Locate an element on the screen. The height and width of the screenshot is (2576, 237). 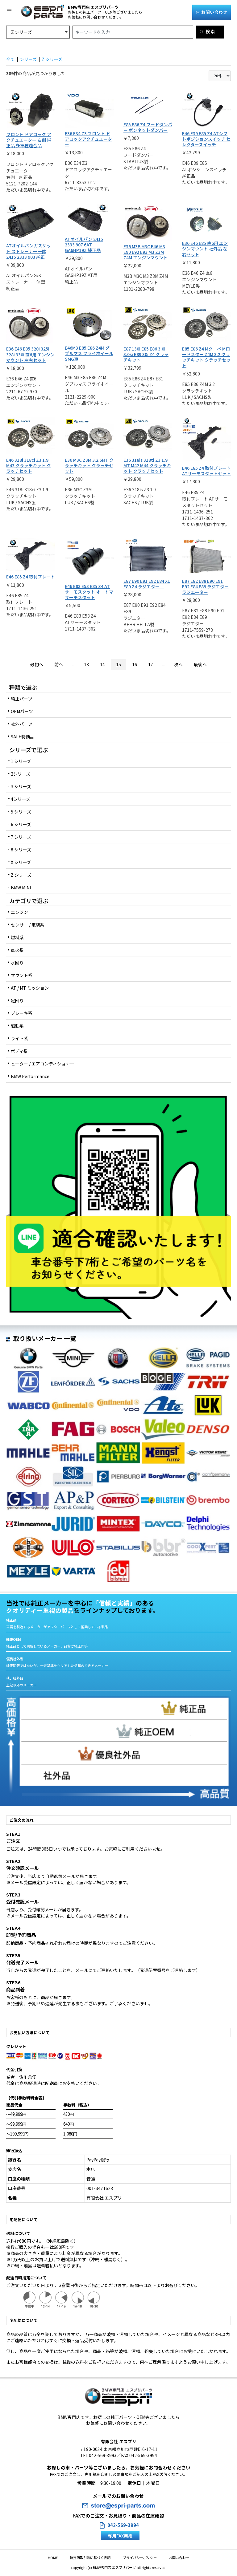
燃料系 is located at coordinates (17, 937).